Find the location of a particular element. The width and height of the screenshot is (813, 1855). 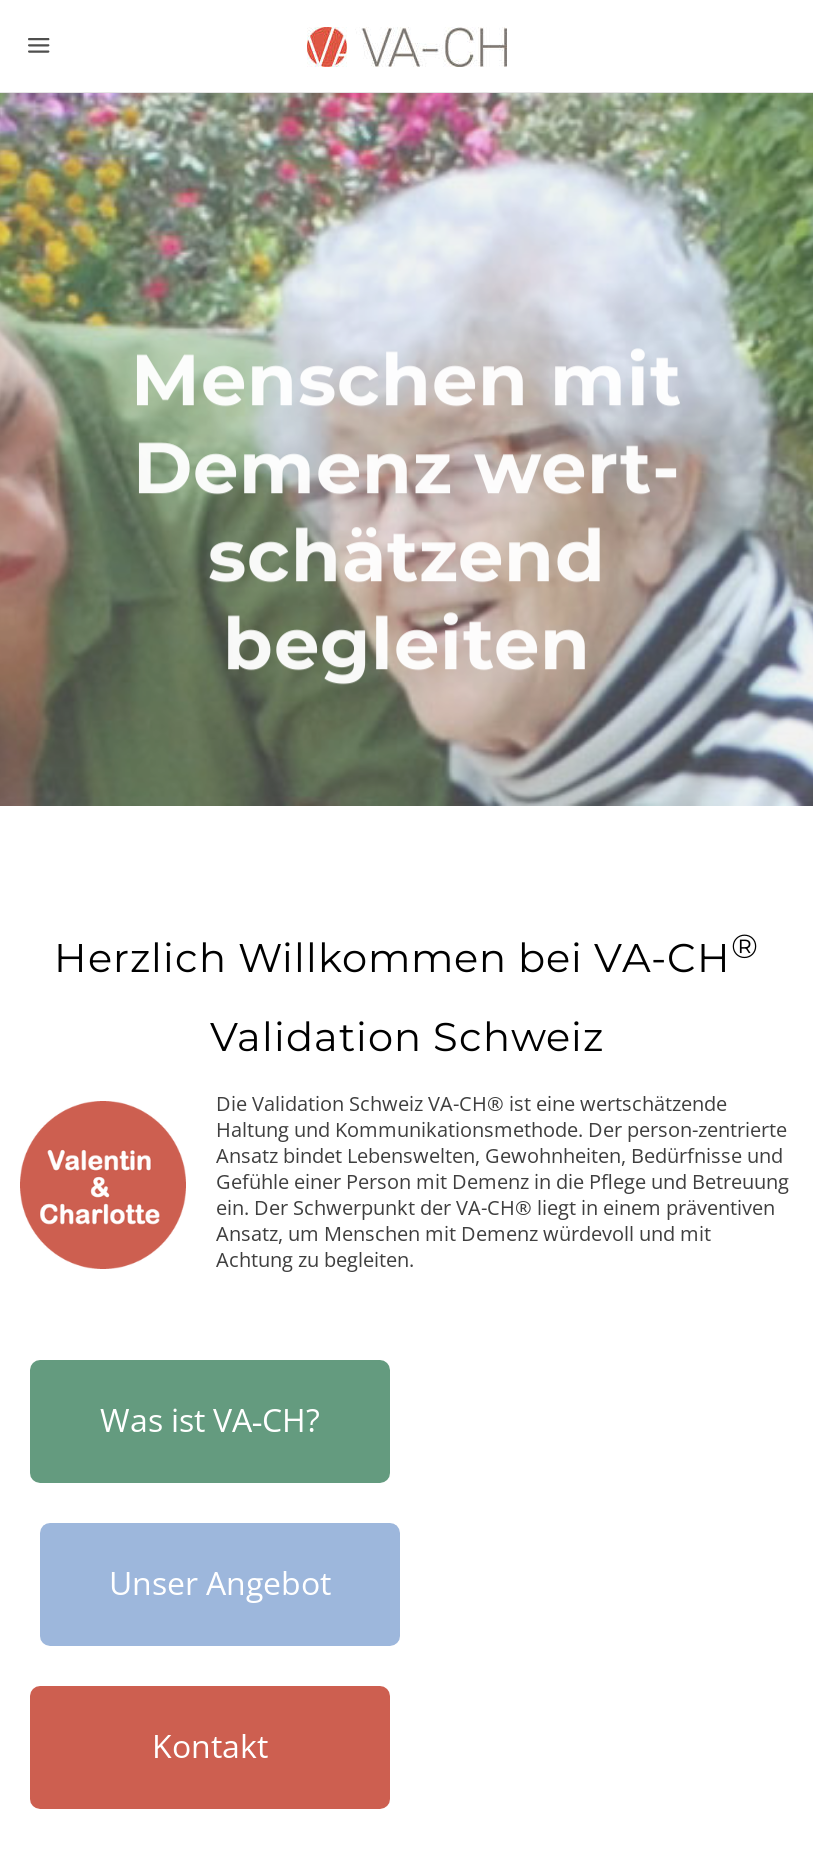

[Mail] is located at coordinates (745, 1790).